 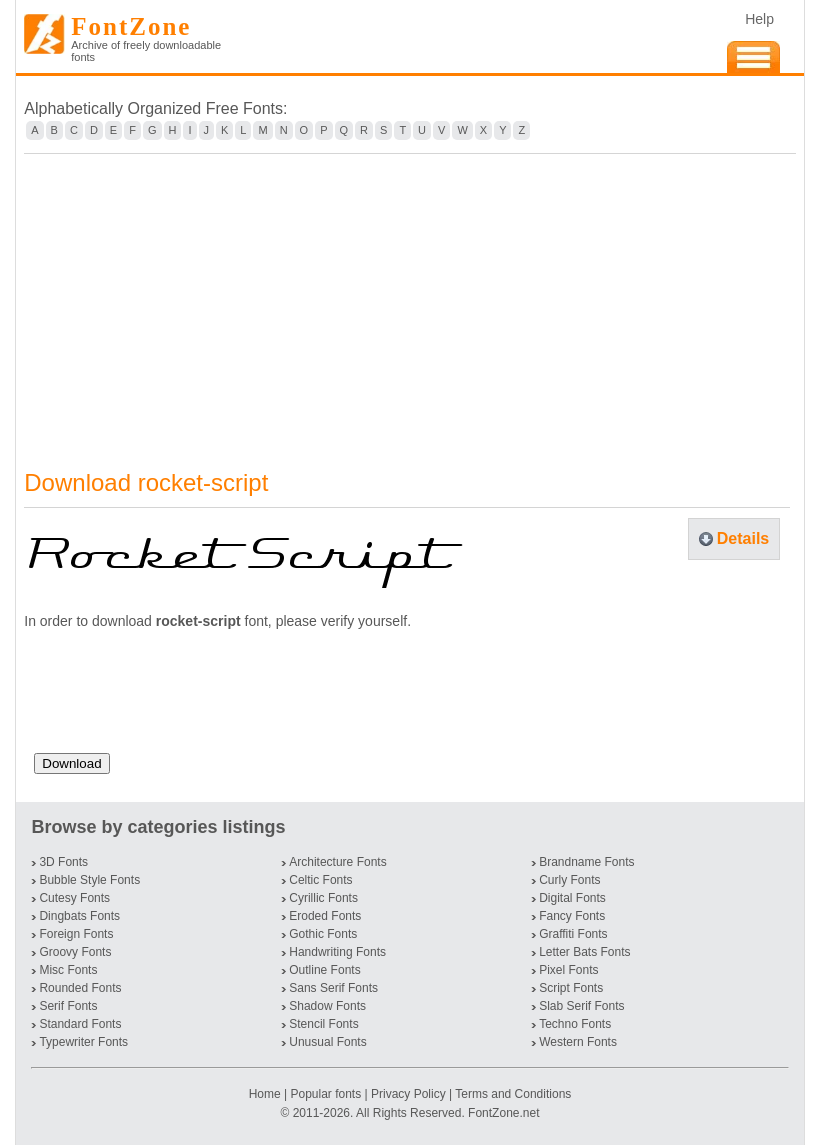 I want to click on Cyrillic Fonts, so click(x=323, y=898).